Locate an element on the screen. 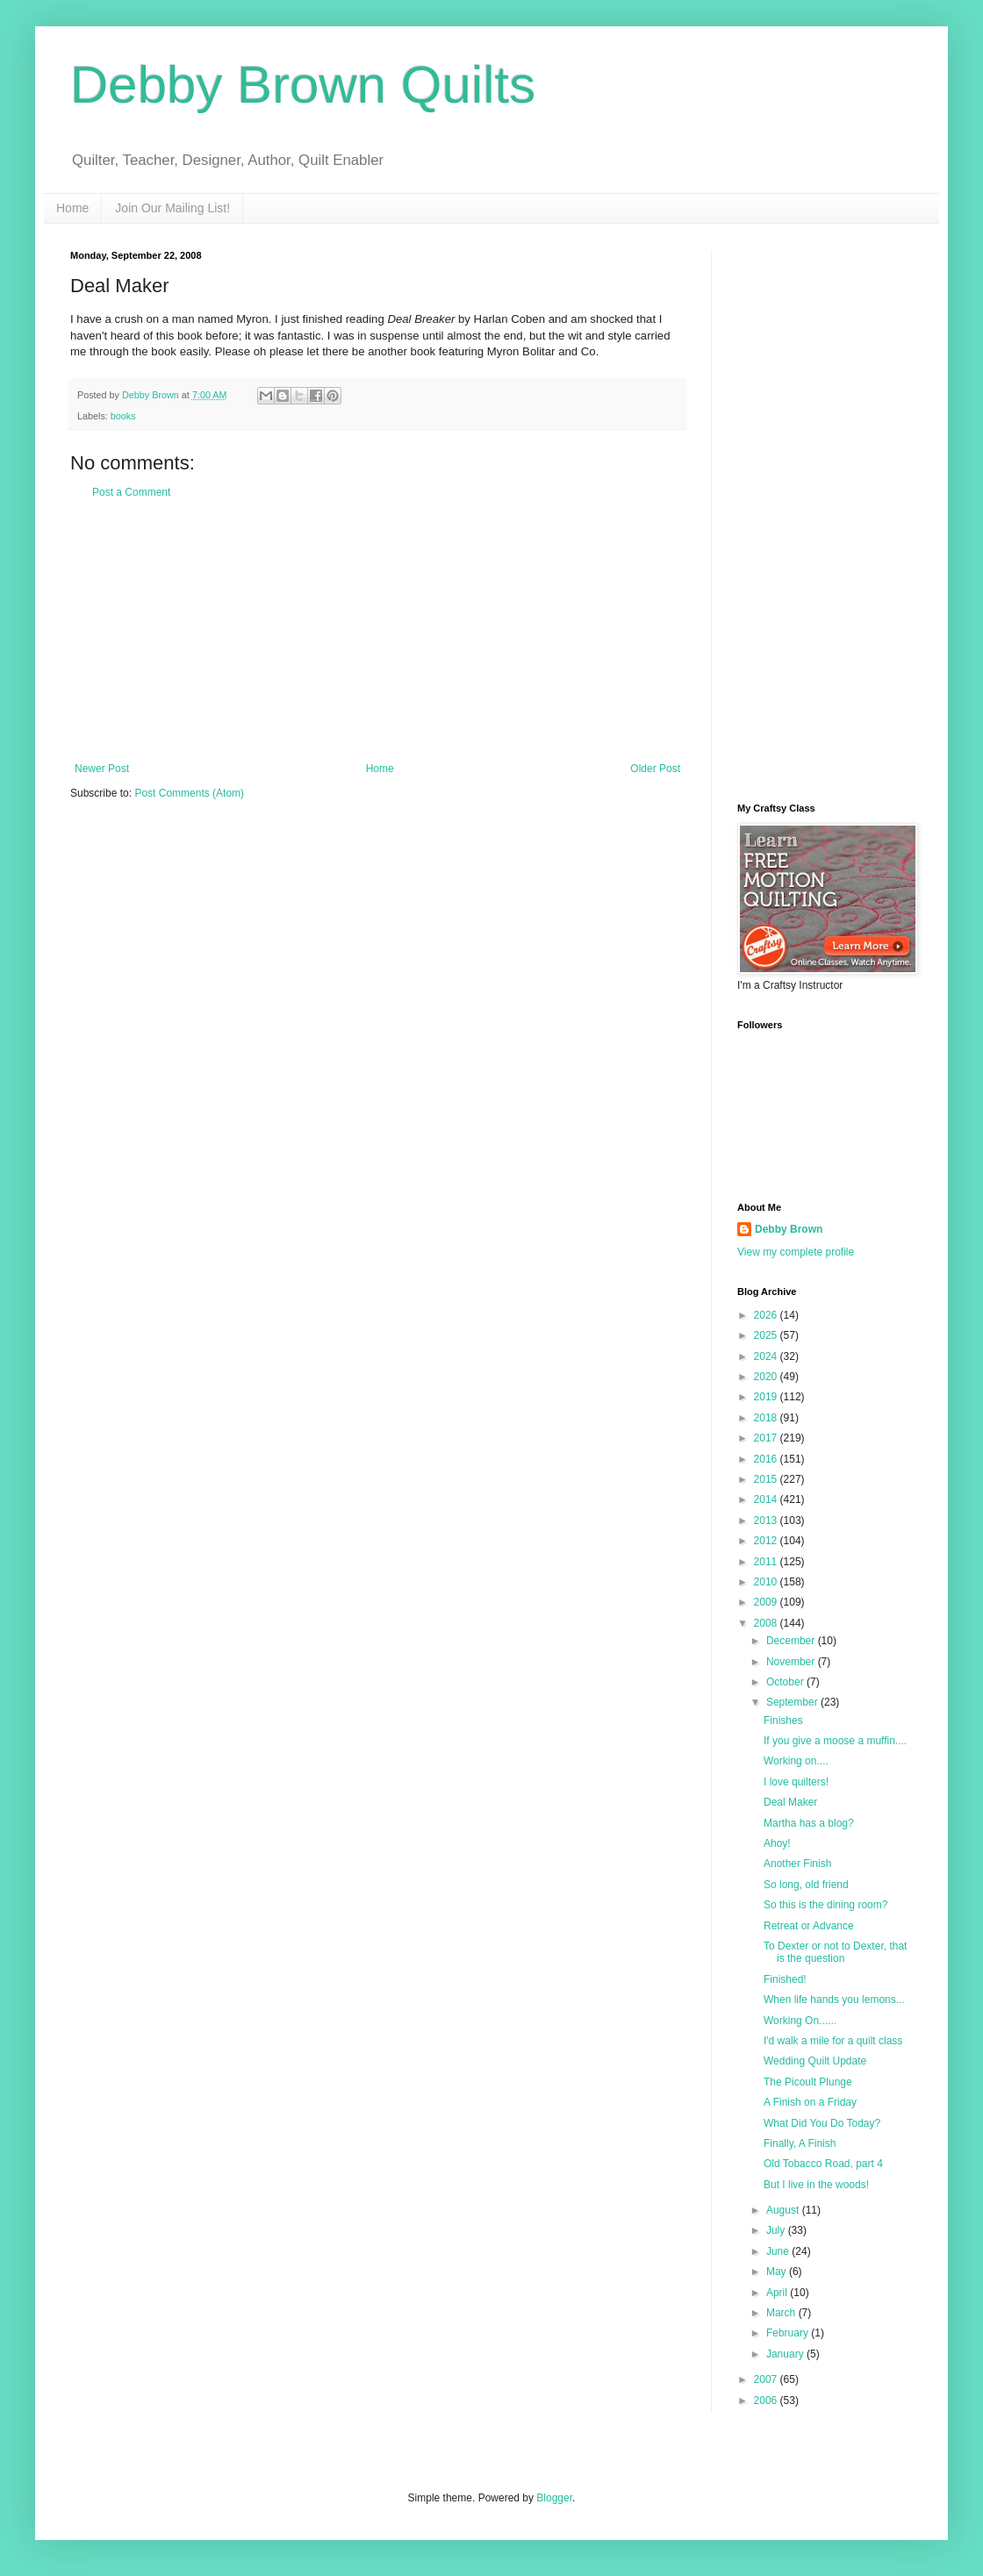  2017 is located at coordinates (767, 1438).